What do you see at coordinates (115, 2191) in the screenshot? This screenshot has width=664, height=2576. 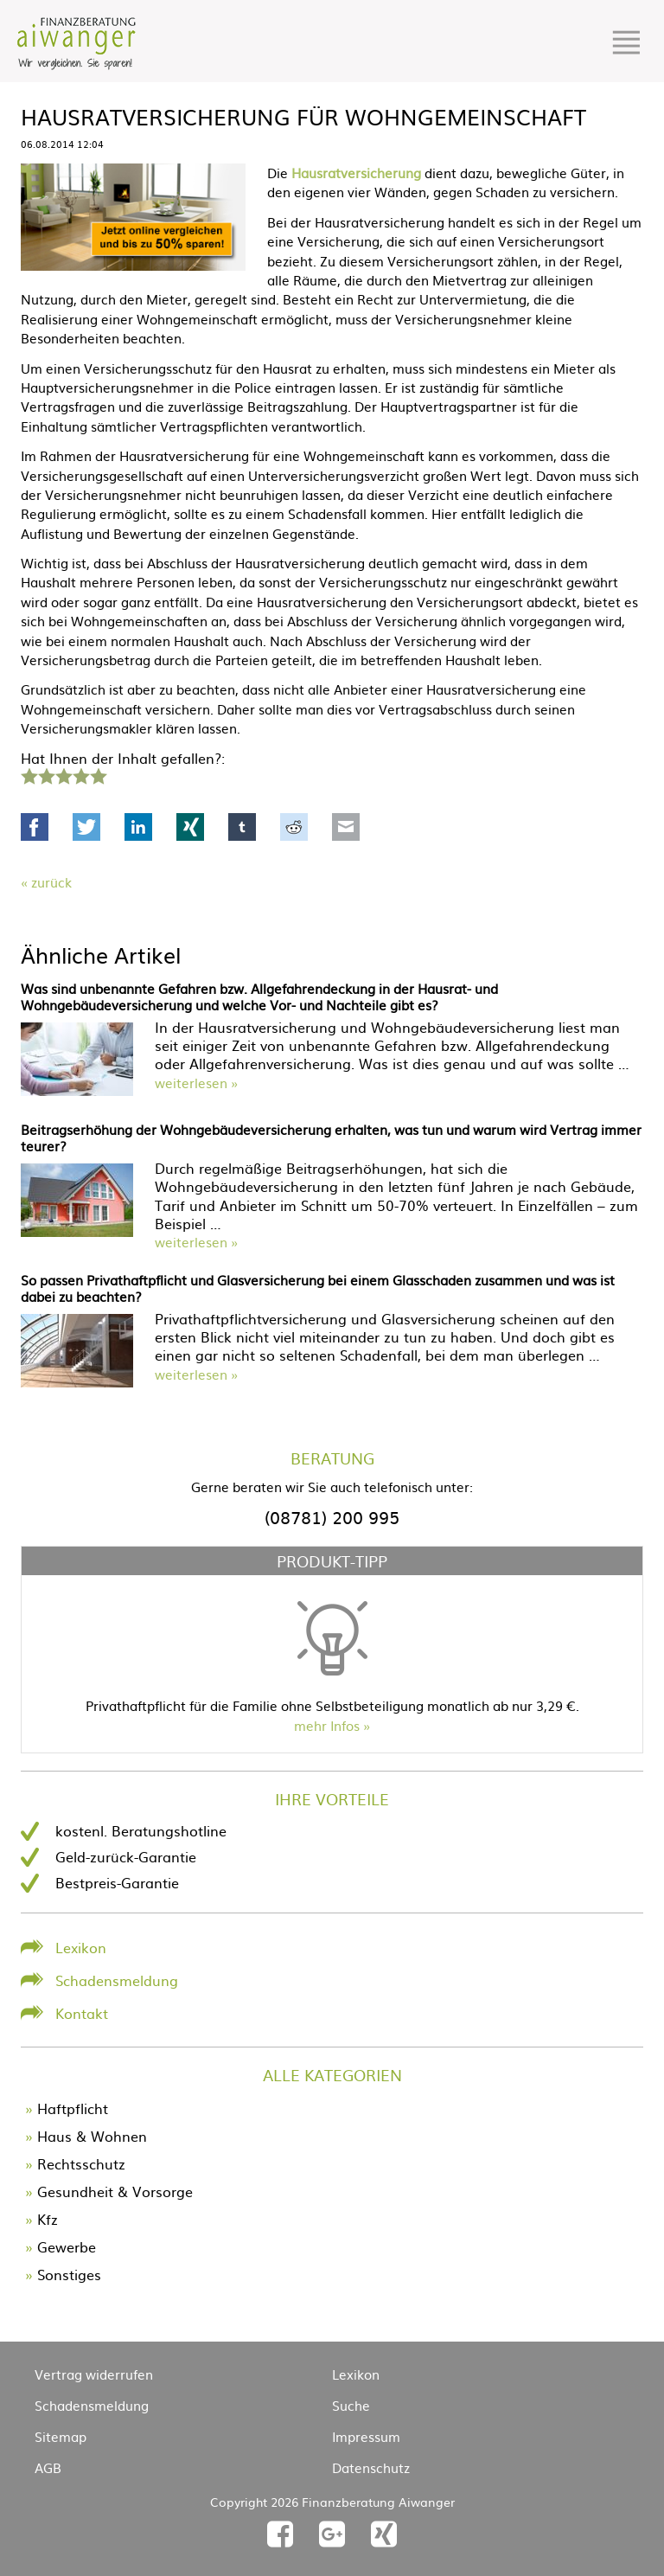 I see `Gesundheit & Vorsorge` at bounding box center [115, 2191].